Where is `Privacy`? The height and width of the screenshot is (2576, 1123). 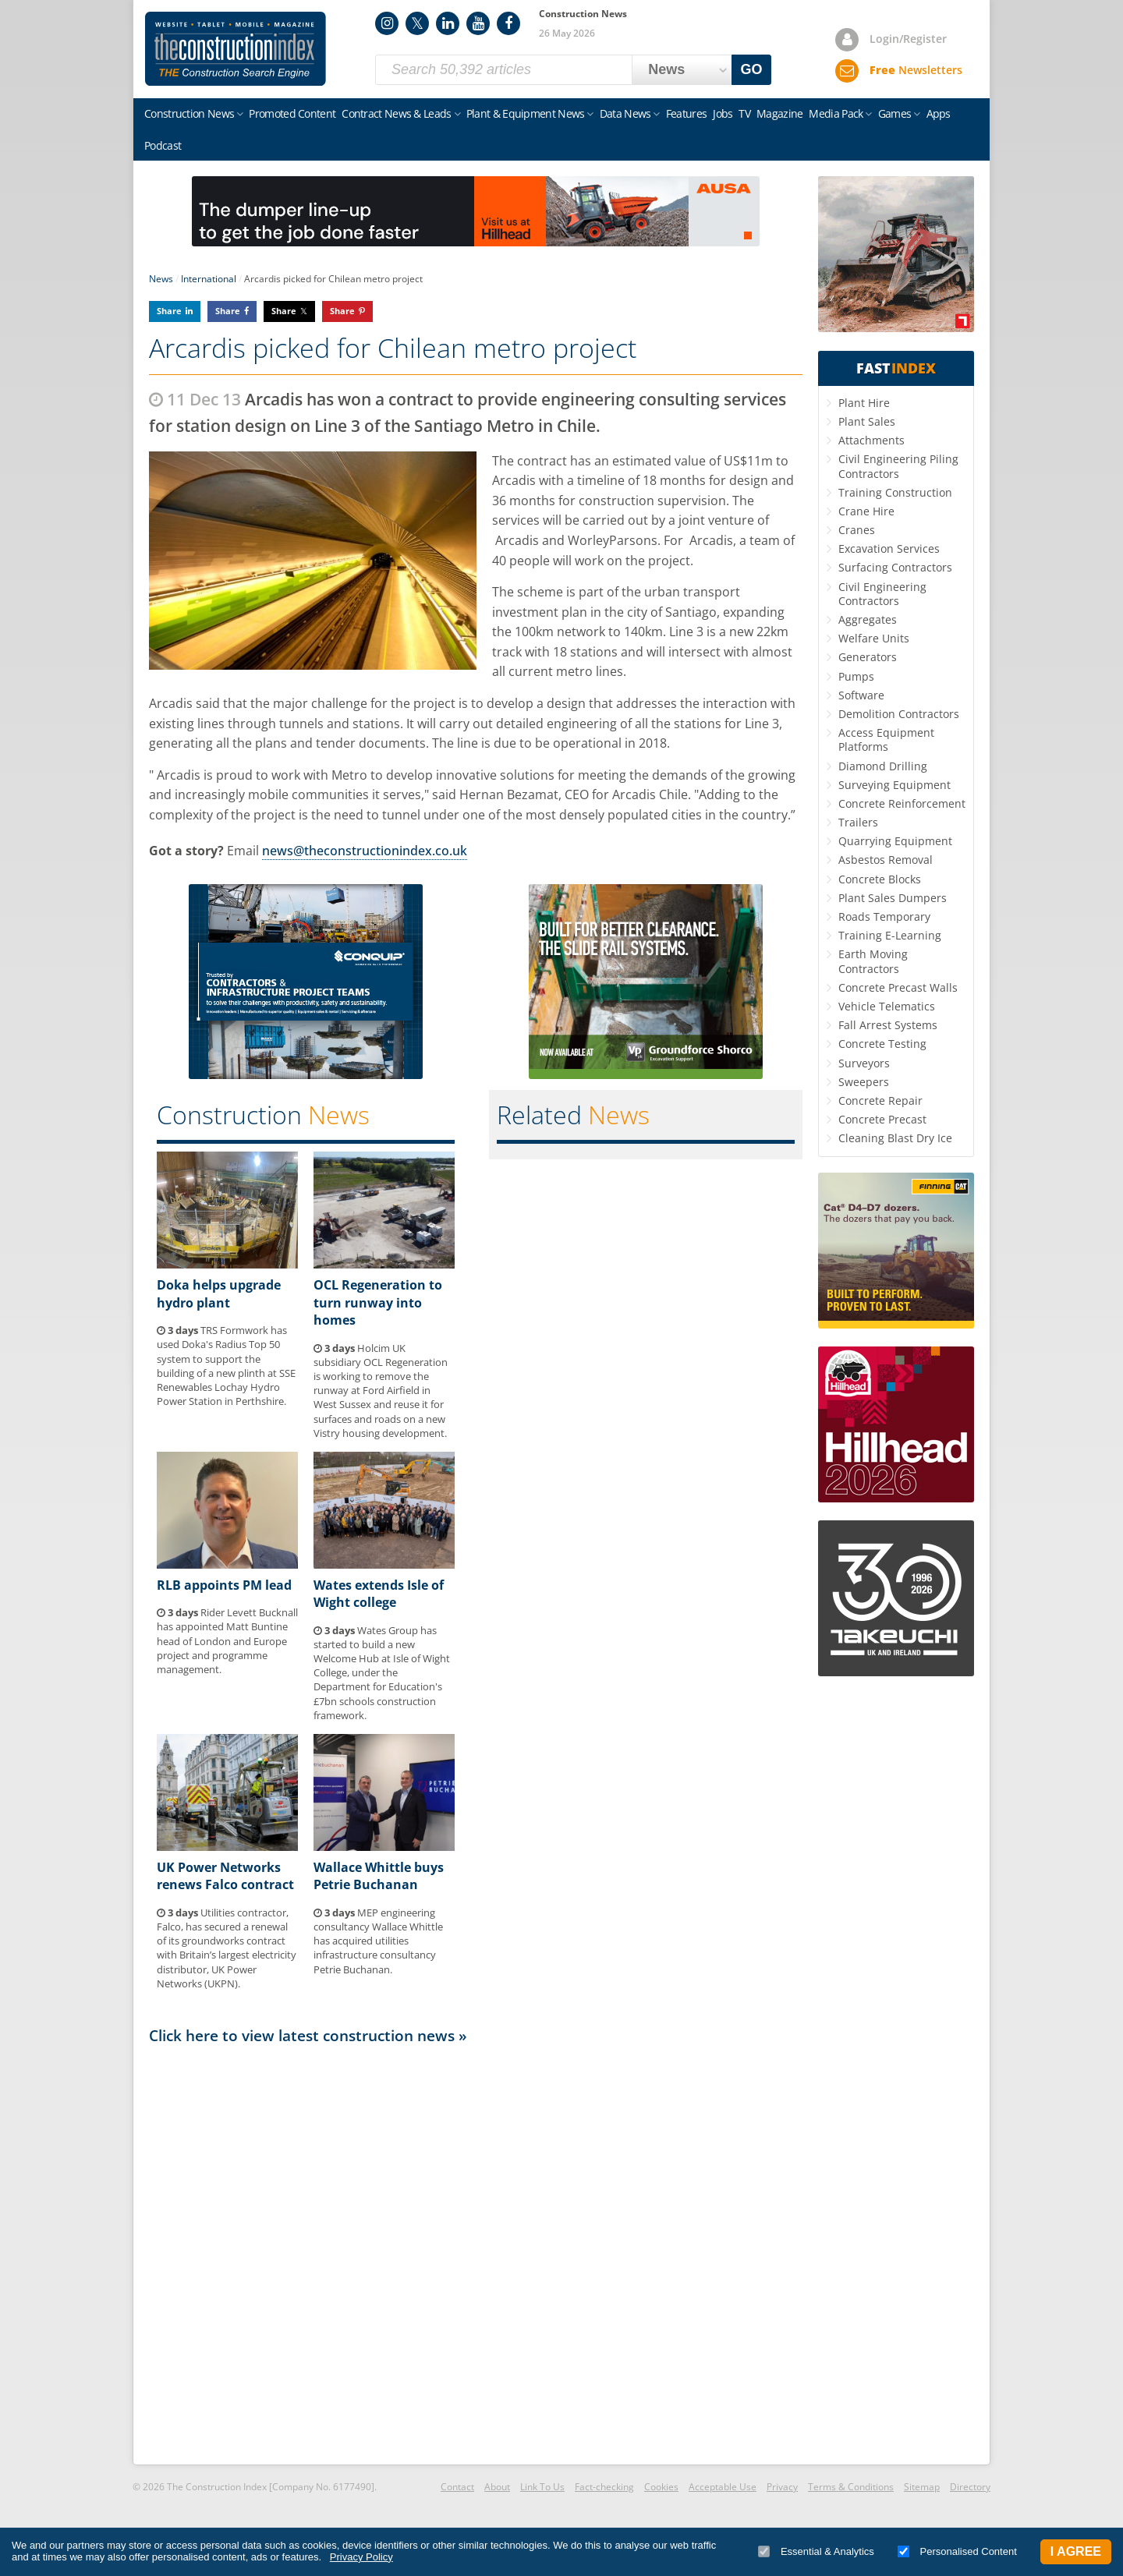 Privacy is located at coordinates (782, 2486).